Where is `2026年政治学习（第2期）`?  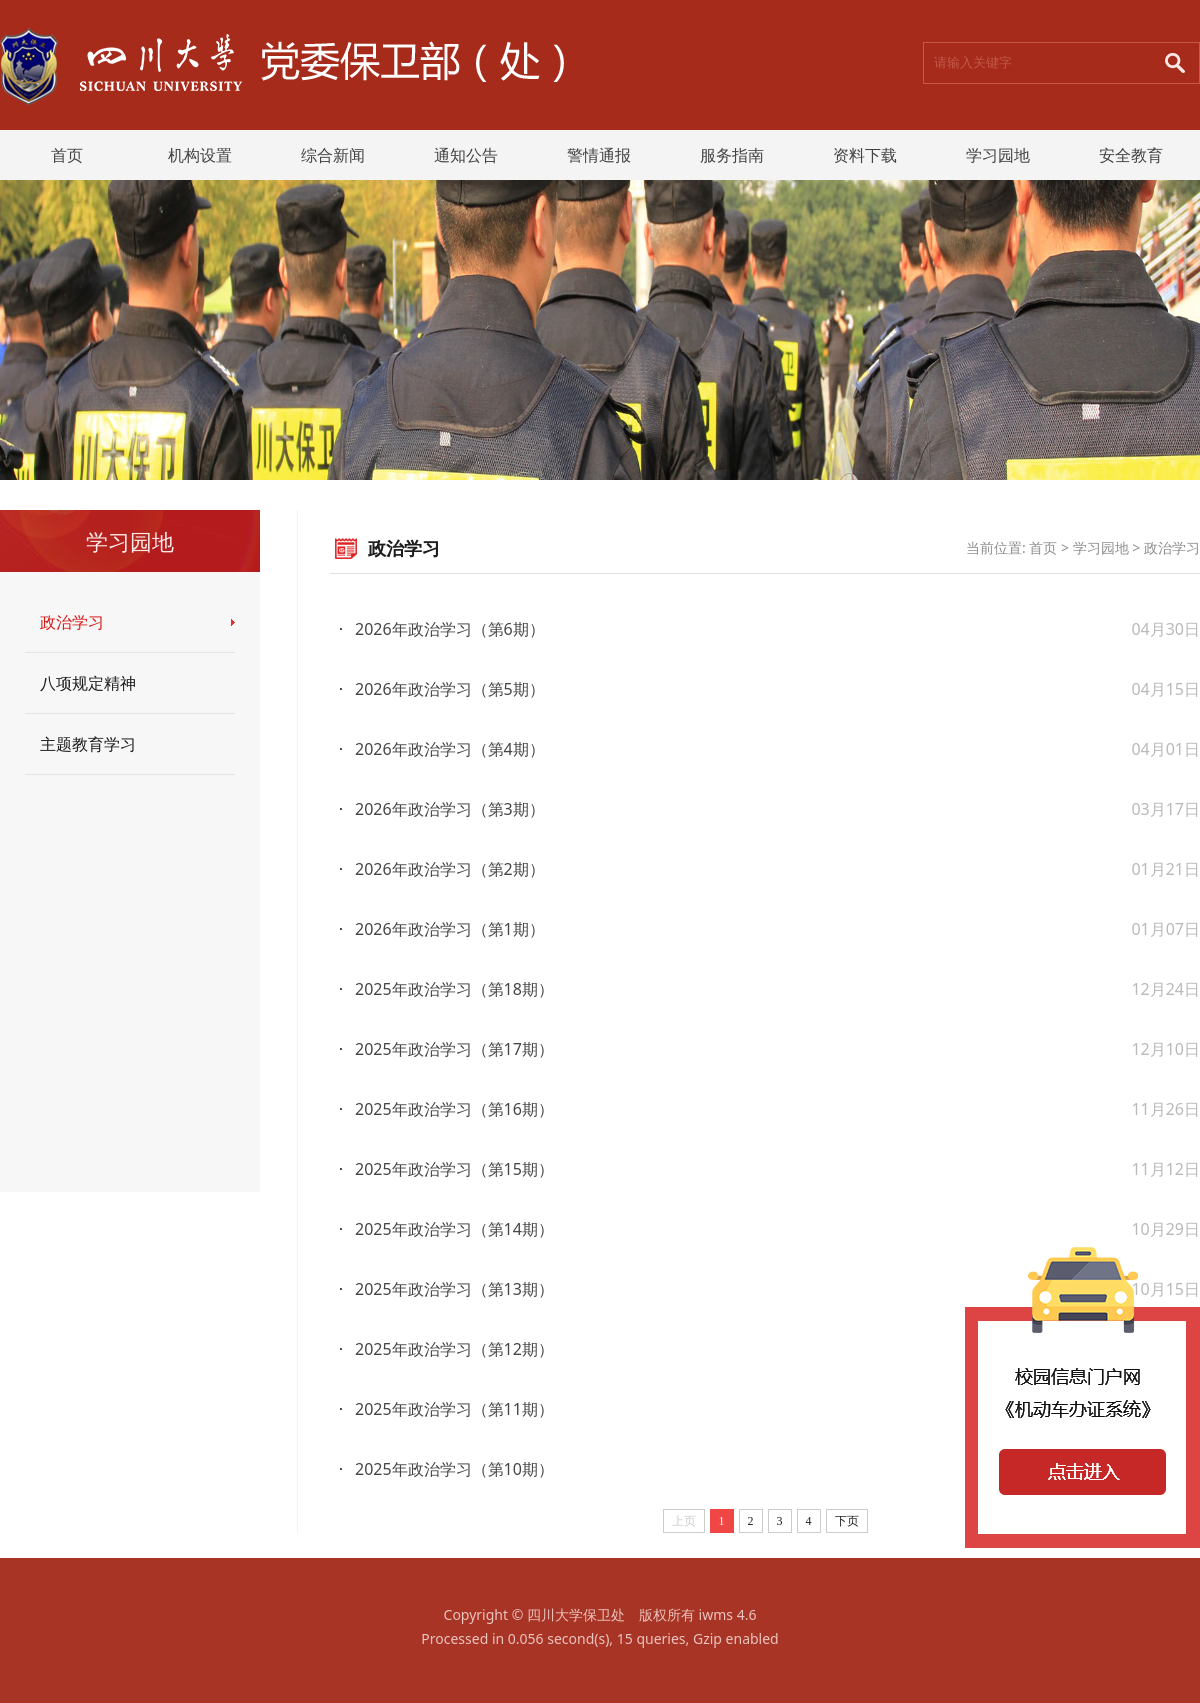
2026年政治学习（第2期） is located at coordinates (450, 869).